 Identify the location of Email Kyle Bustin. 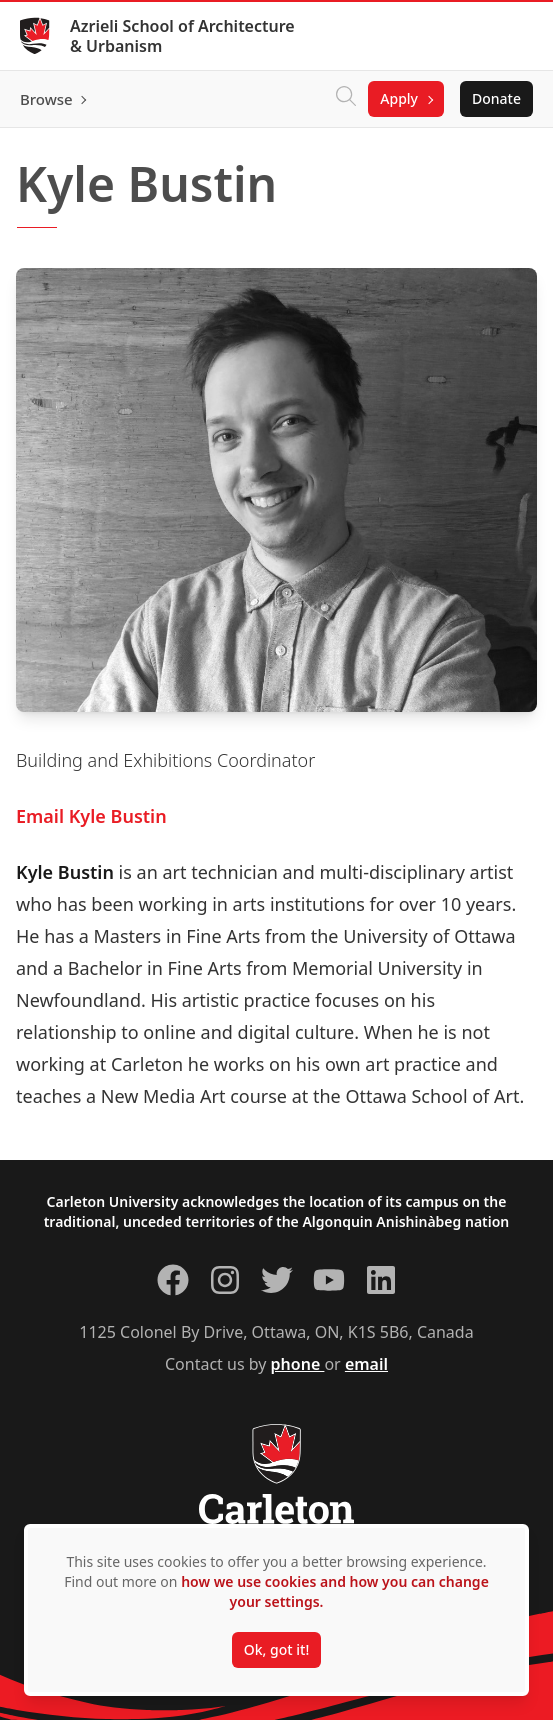
(91, 816).